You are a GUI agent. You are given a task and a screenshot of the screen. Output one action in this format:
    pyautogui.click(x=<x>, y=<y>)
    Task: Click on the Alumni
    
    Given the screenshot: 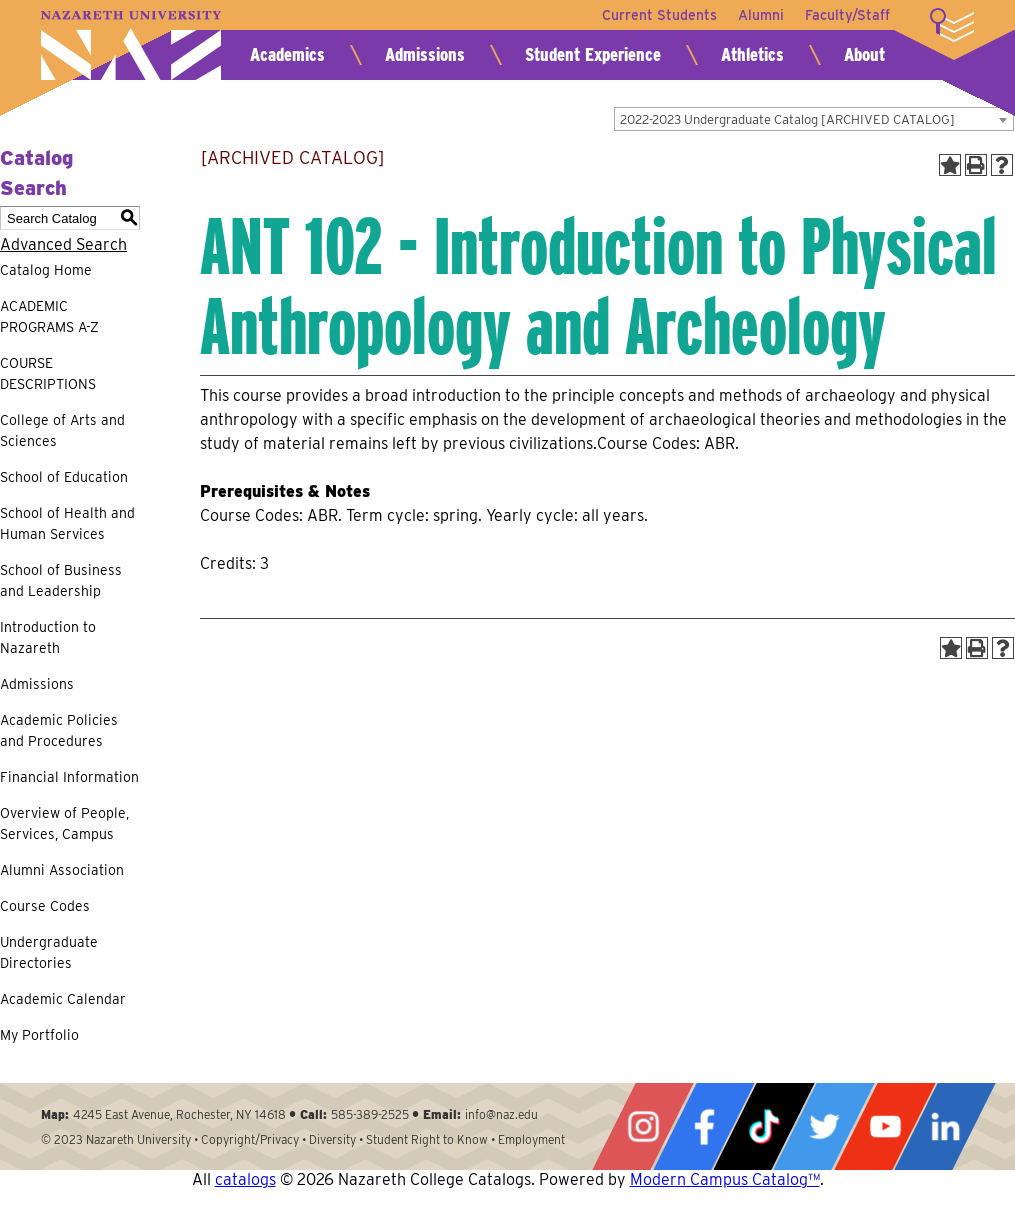 What is the action you would take?
    pyautogui.click(x=758, y=15)
    